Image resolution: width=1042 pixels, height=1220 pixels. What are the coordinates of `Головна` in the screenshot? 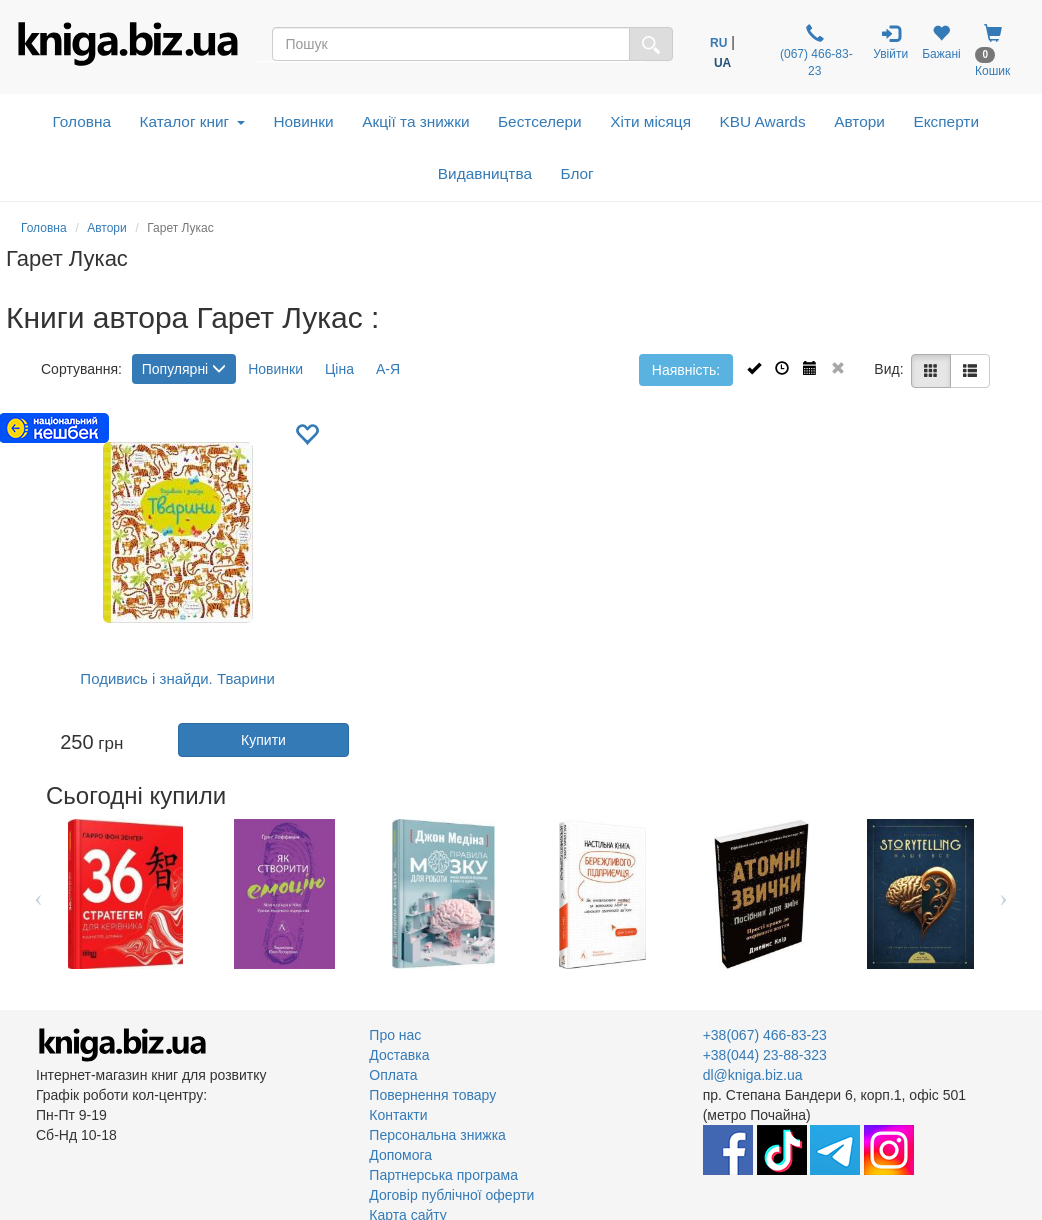 It's located at (82, 121).